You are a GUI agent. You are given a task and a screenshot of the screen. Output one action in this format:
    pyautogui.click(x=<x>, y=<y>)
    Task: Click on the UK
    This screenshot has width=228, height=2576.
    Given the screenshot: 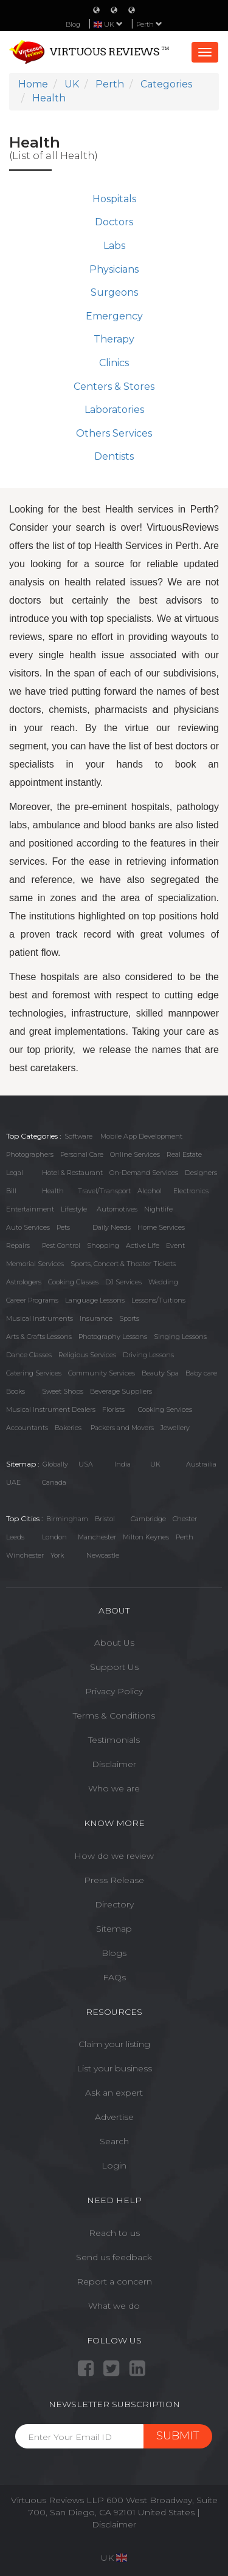 What is the action you would take?
    pyautogui.click(x=155, y=1464)
    